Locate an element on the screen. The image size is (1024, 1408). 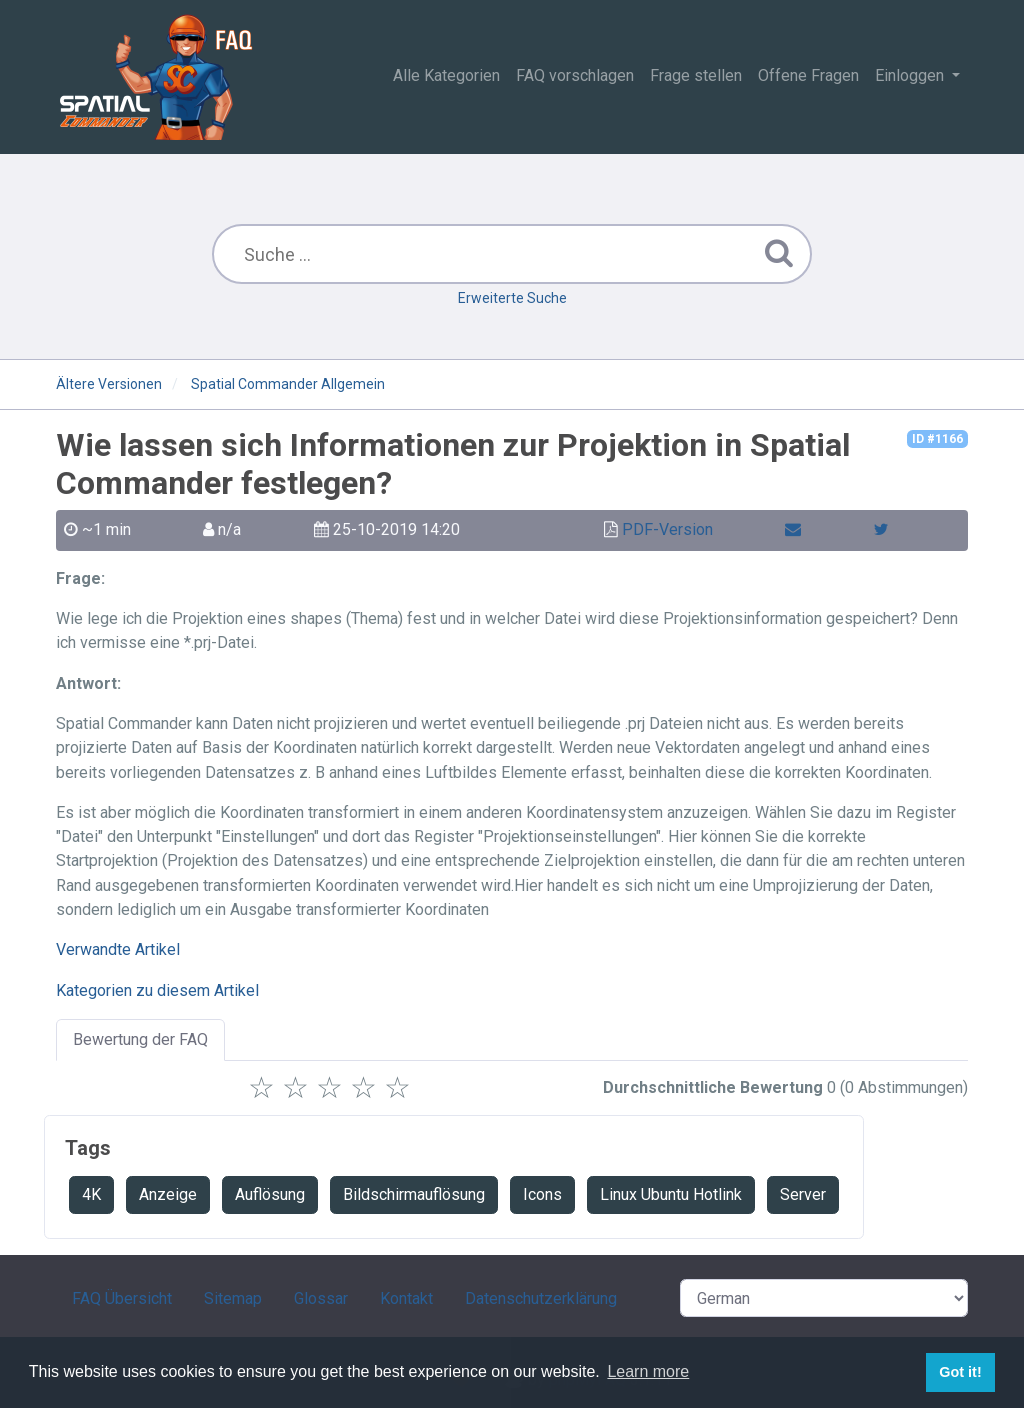
Verwandte Artikel is located at coordinates (118, 949).